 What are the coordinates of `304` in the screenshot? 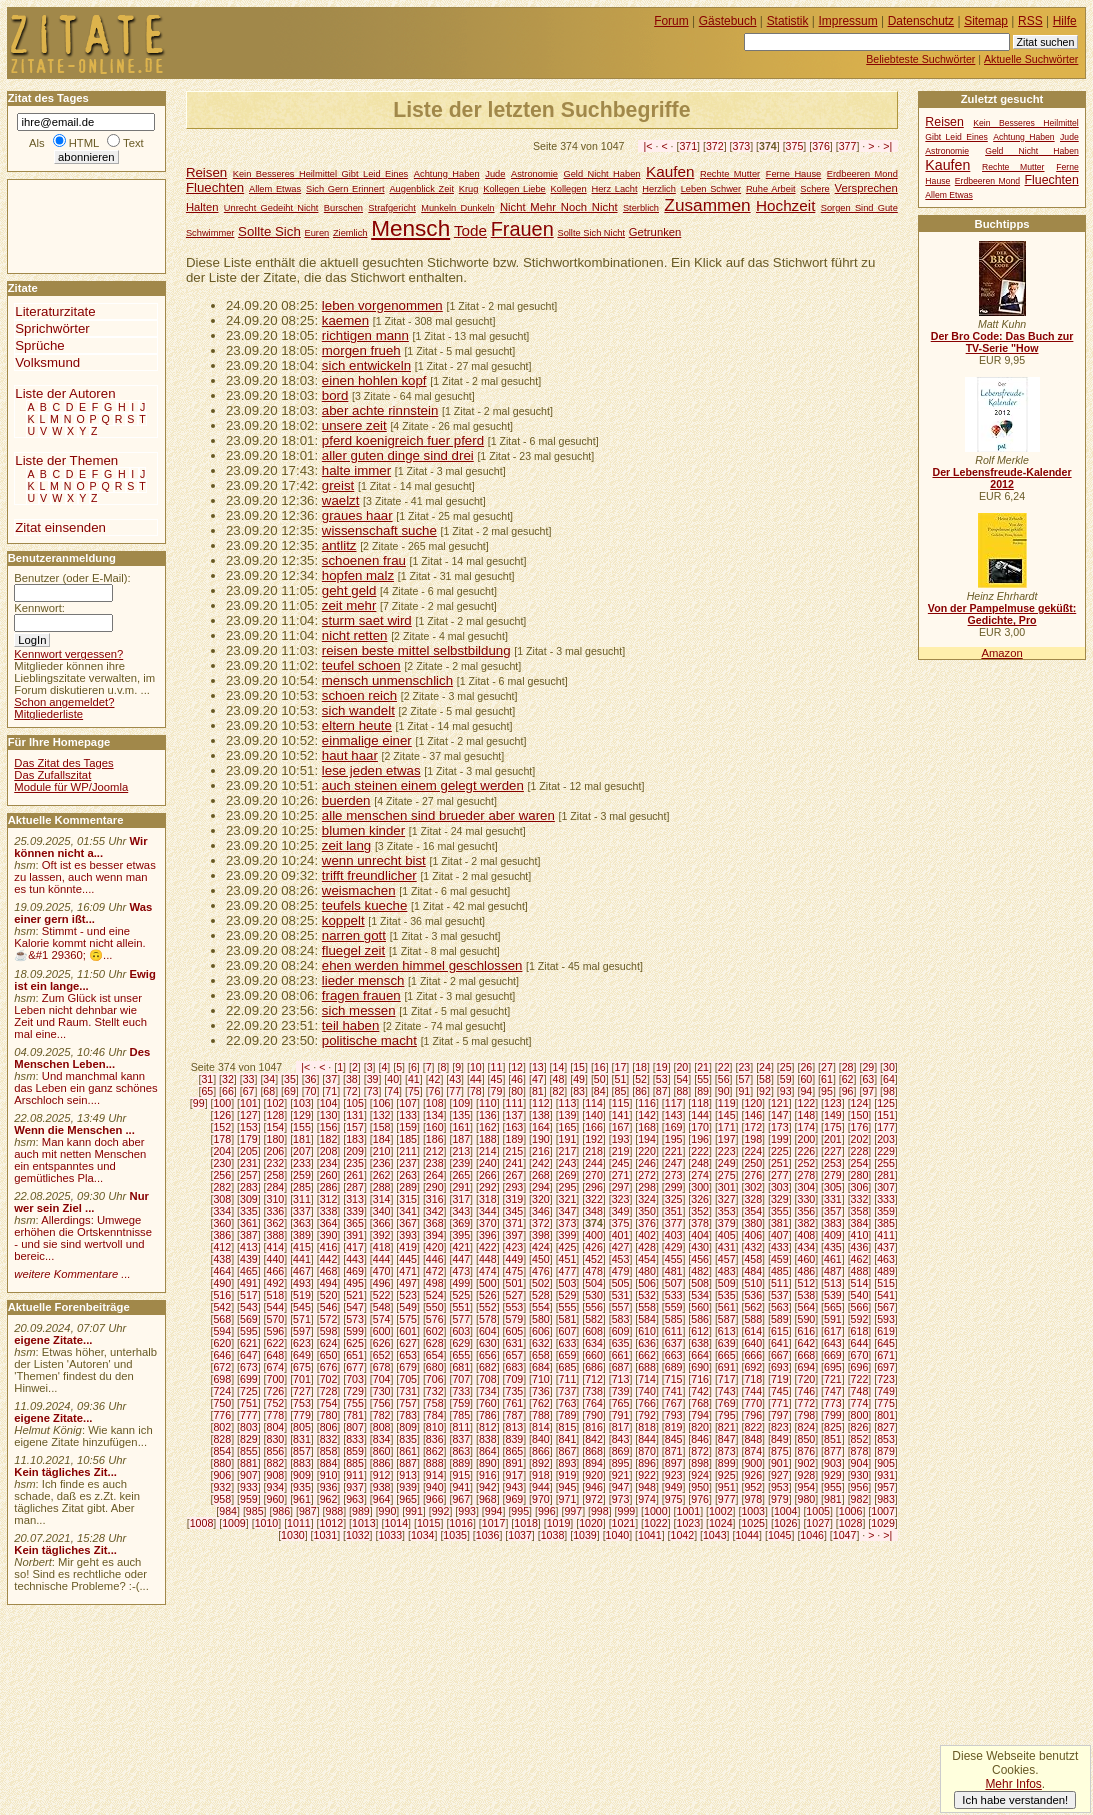 It's located at (807, 1187).